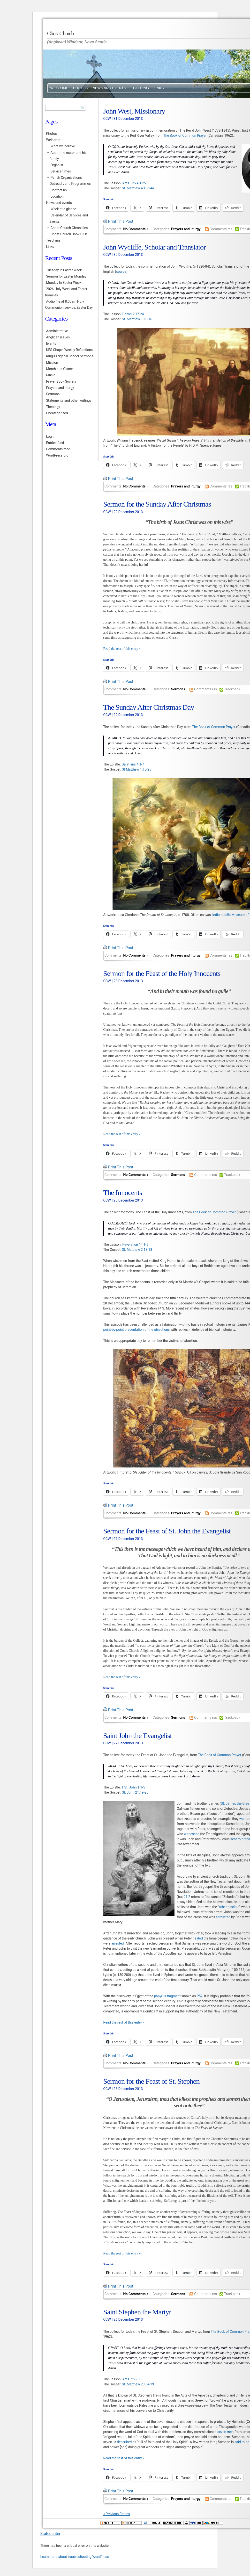 The width and height of the screenshot is (250, 2576). I want to click on Organist, so click(57, 165).